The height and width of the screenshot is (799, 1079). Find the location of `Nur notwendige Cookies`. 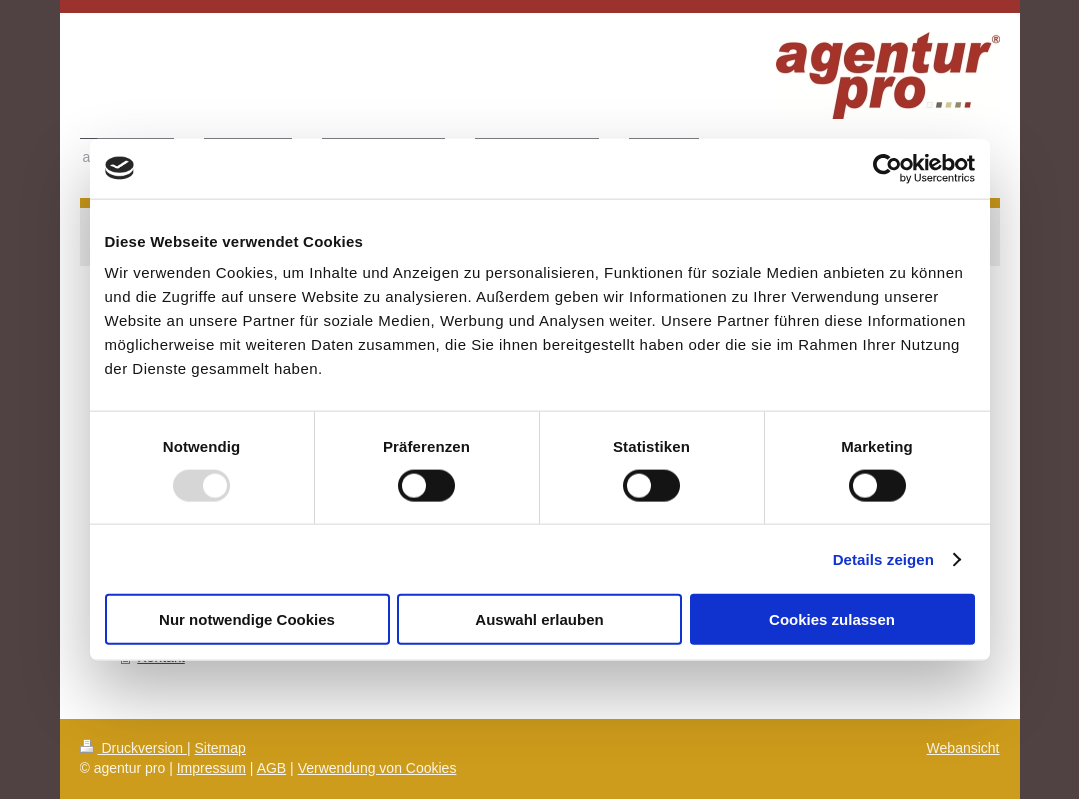

Nur notwendige Cookies is located at coordinates (247, 619).